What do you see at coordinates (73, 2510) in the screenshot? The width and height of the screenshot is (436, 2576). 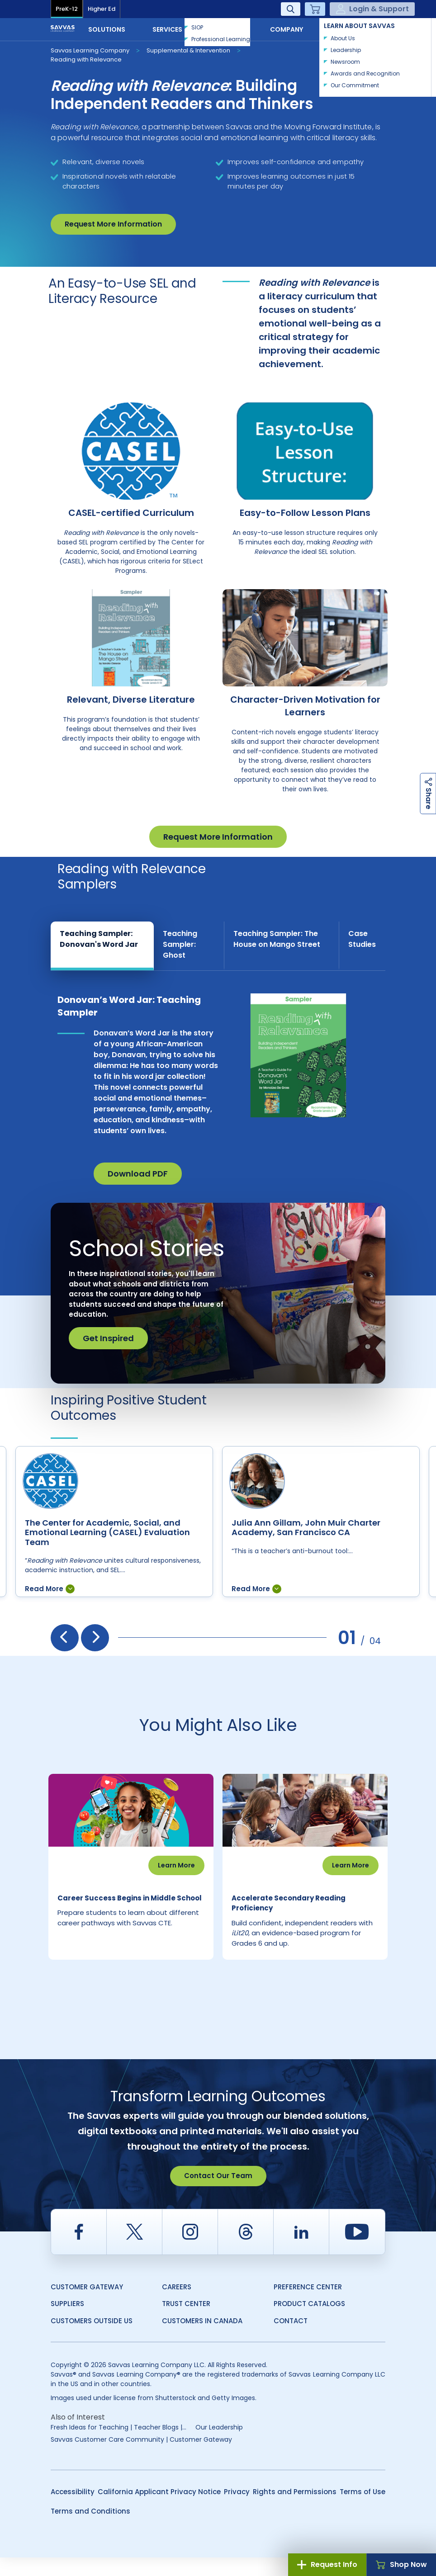 I see `Accessibility` at bounding box center [73, 2510].